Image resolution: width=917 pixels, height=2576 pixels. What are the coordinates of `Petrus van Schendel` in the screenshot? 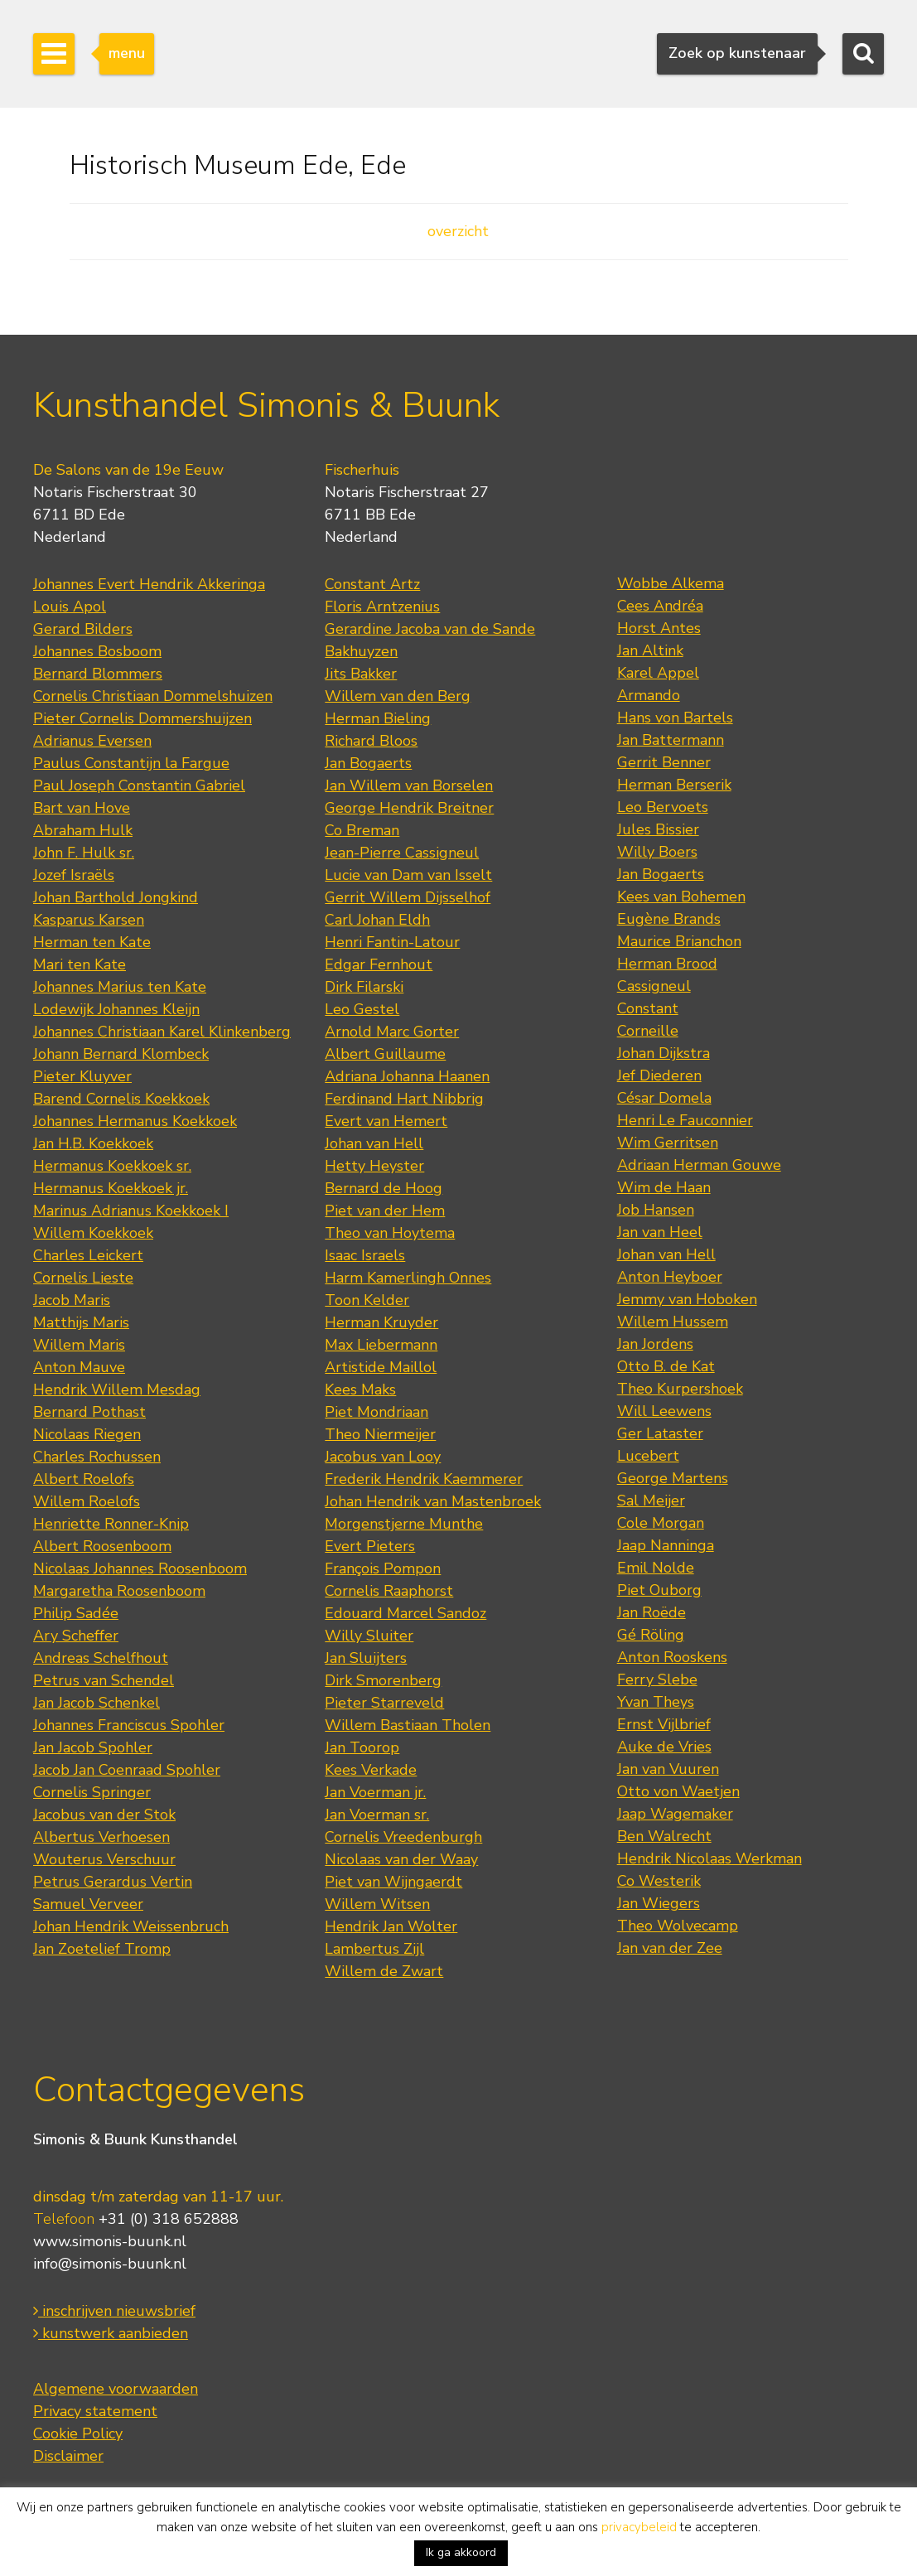 It's located at (103, 1680).